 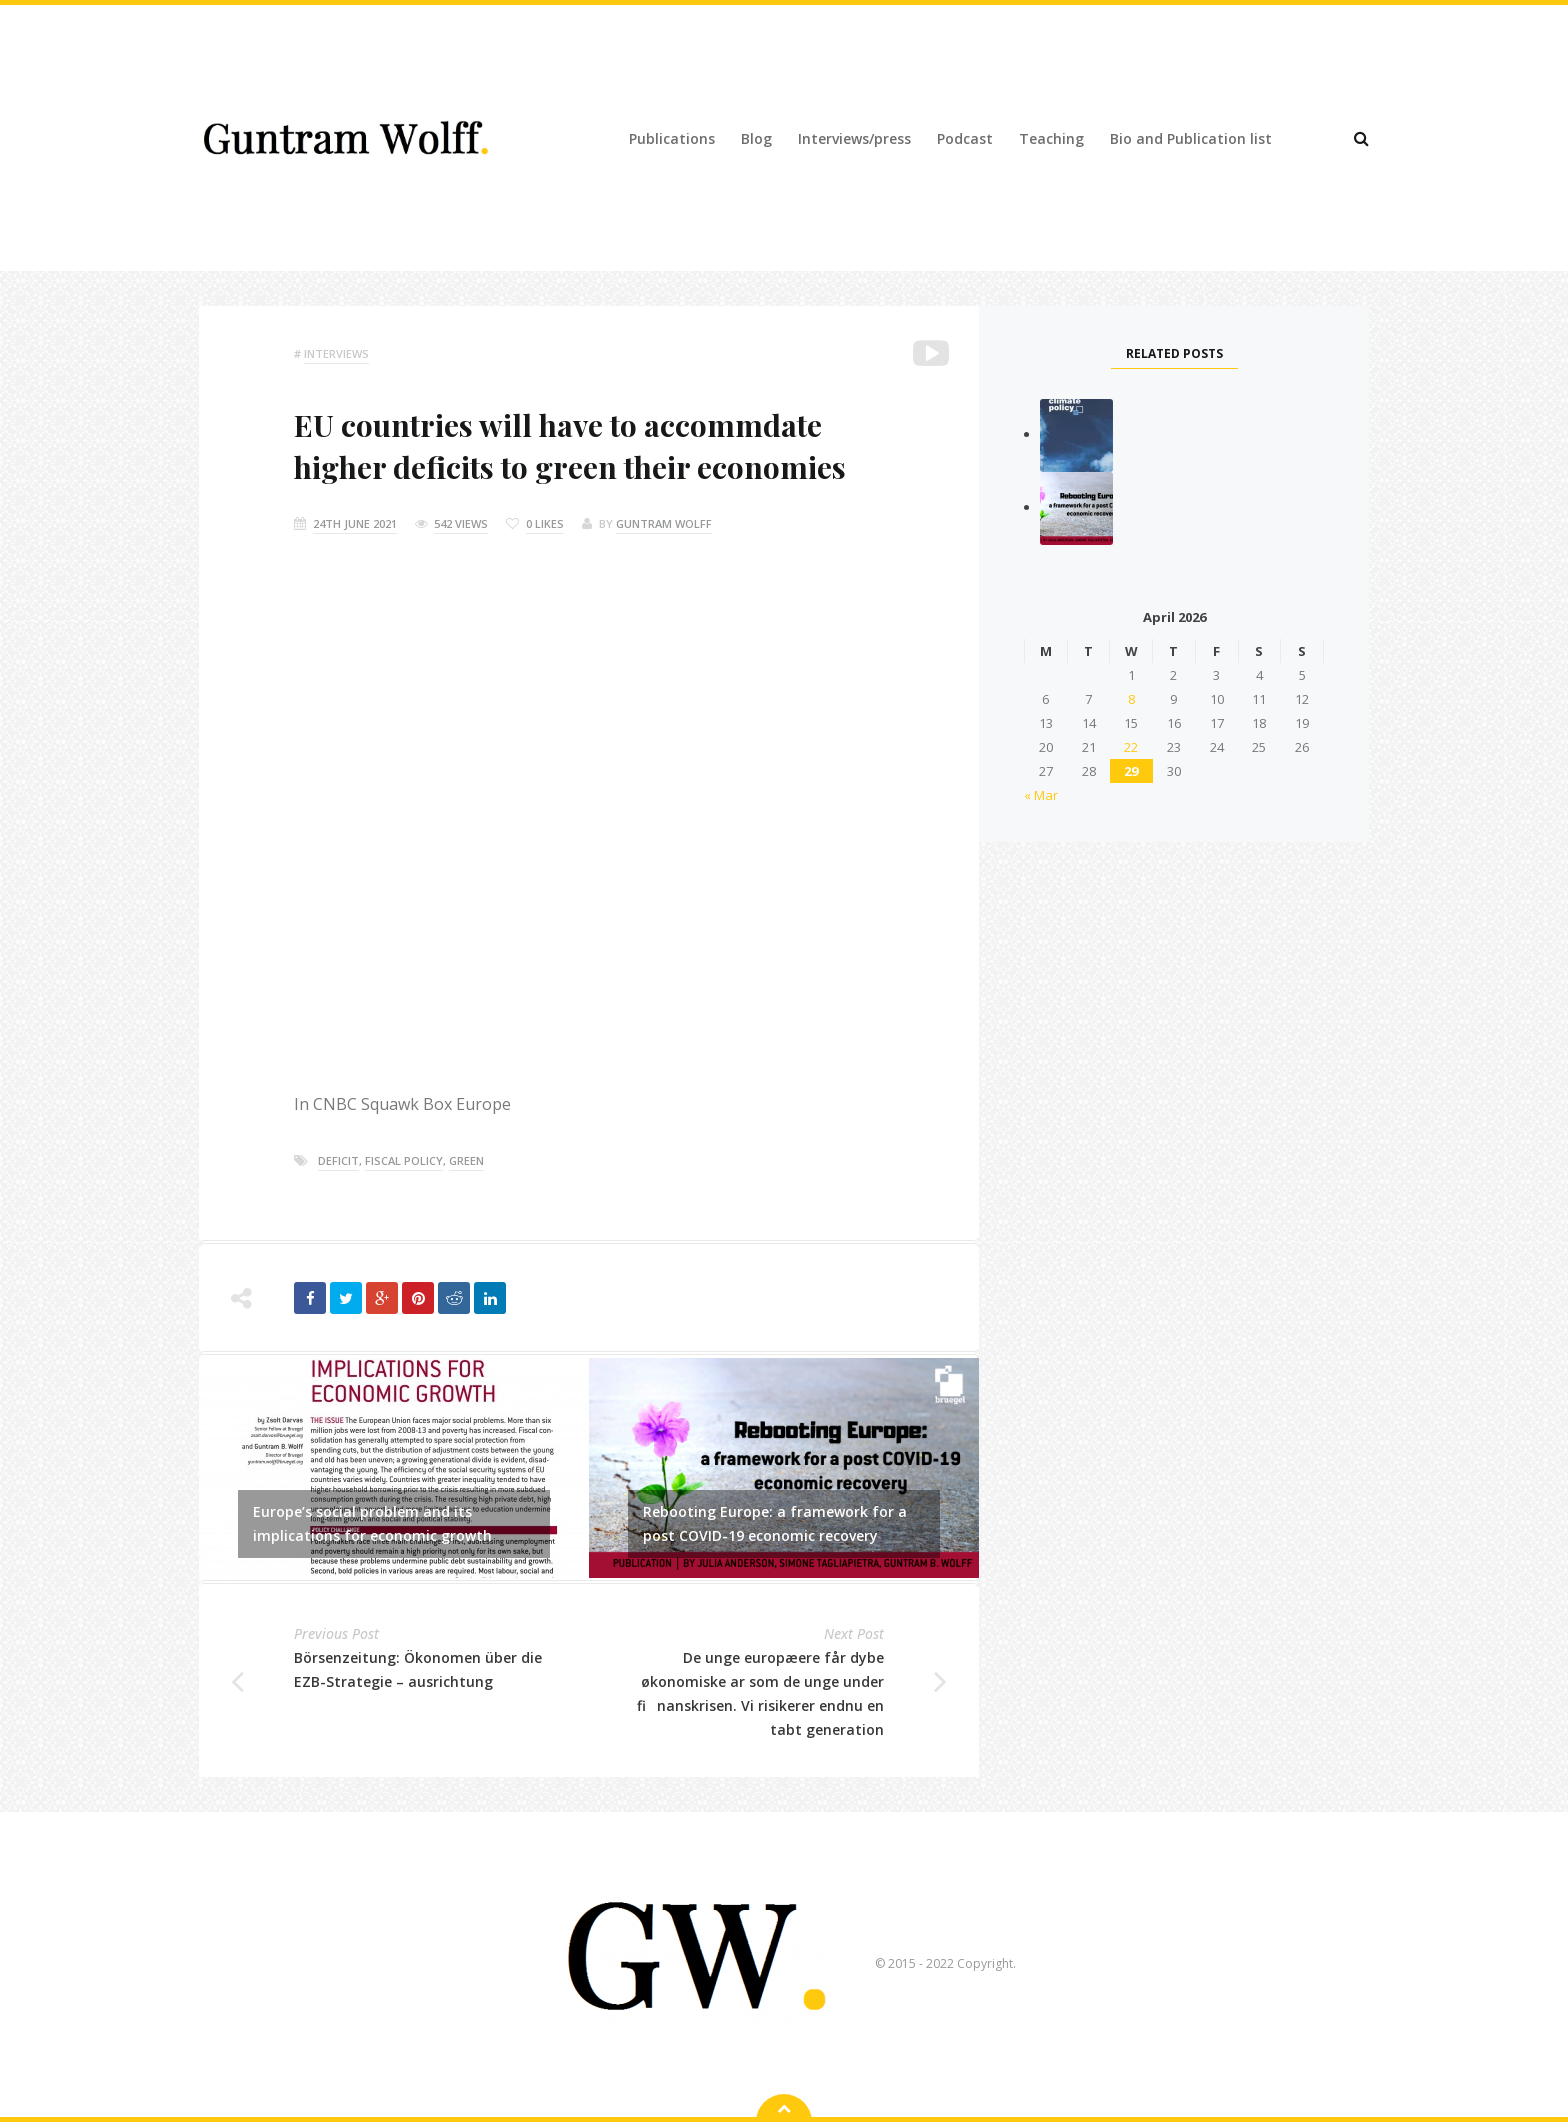 What do you see at coordinates (418, 1669) in the screenshot?
I see `Börsenzeitung: Ökonomen über die EZB-Strategie – ausrichtung` at bounding box center [418, 1669].